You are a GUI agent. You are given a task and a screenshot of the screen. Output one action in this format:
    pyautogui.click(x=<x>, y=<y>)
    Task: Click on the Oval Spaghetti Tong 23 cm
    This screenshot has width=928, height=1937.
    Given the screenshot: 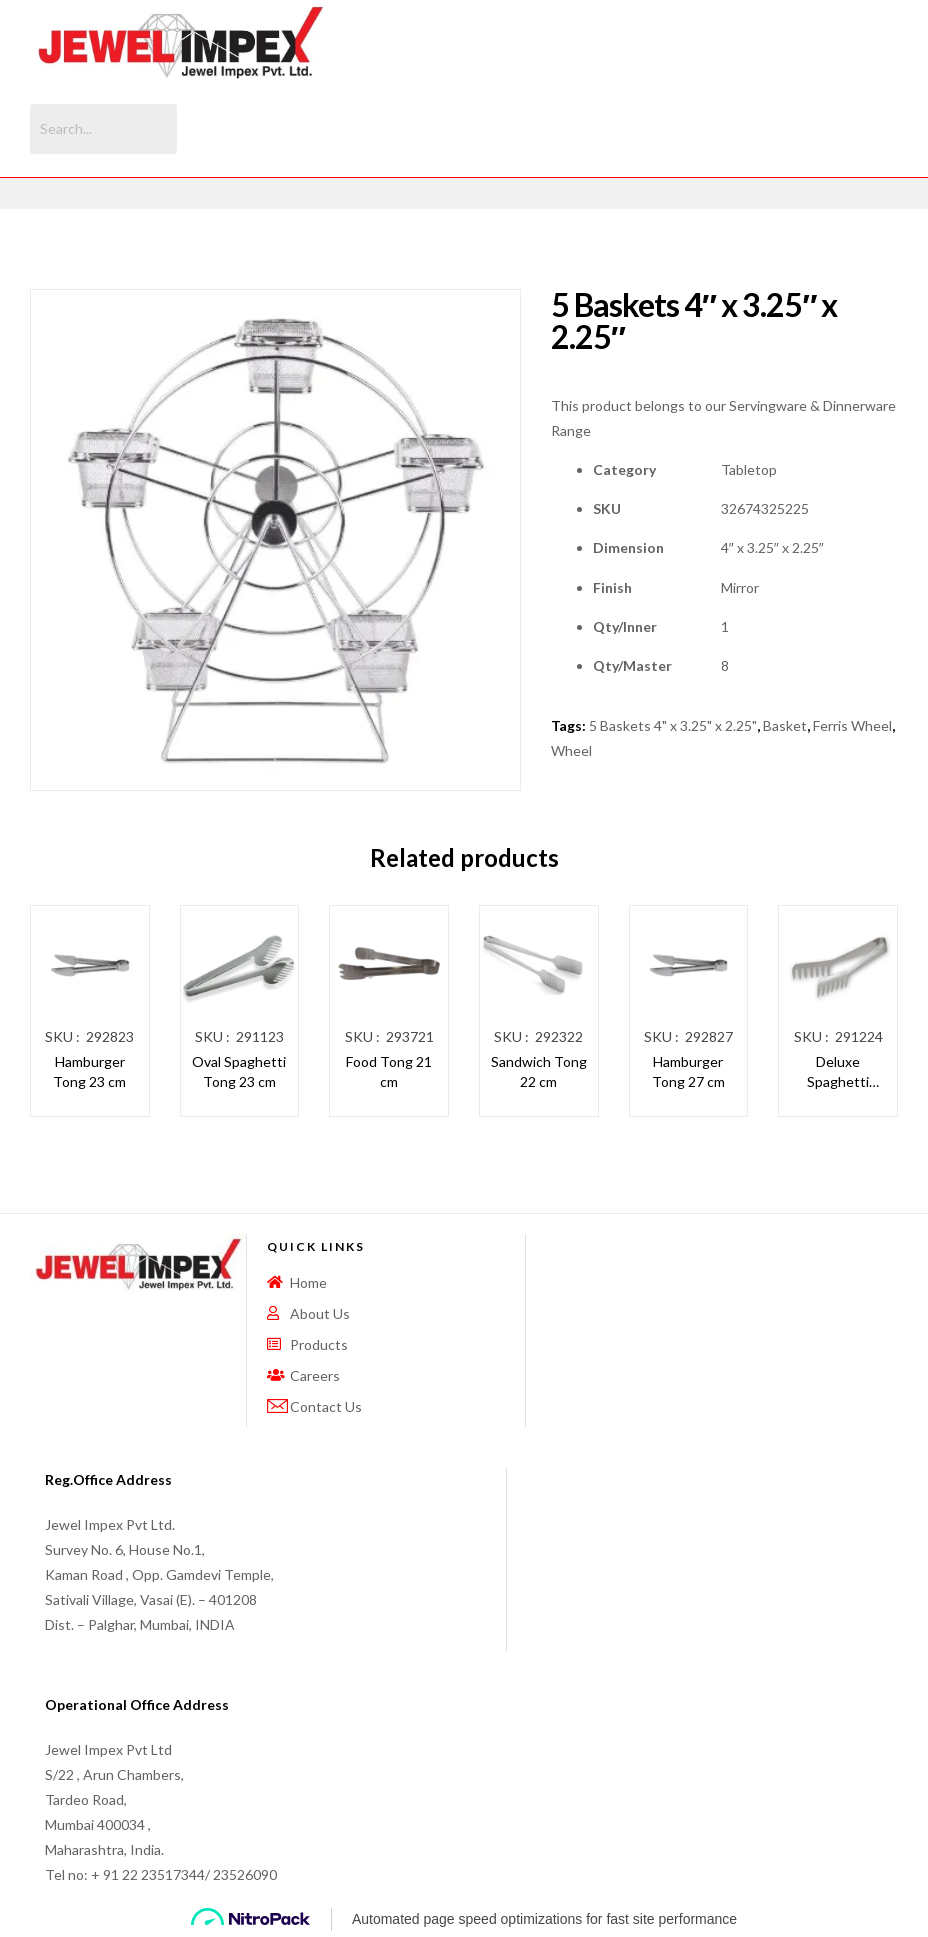 What is the action you would take?
    pyautogui.click(x=239, y=1071)
    